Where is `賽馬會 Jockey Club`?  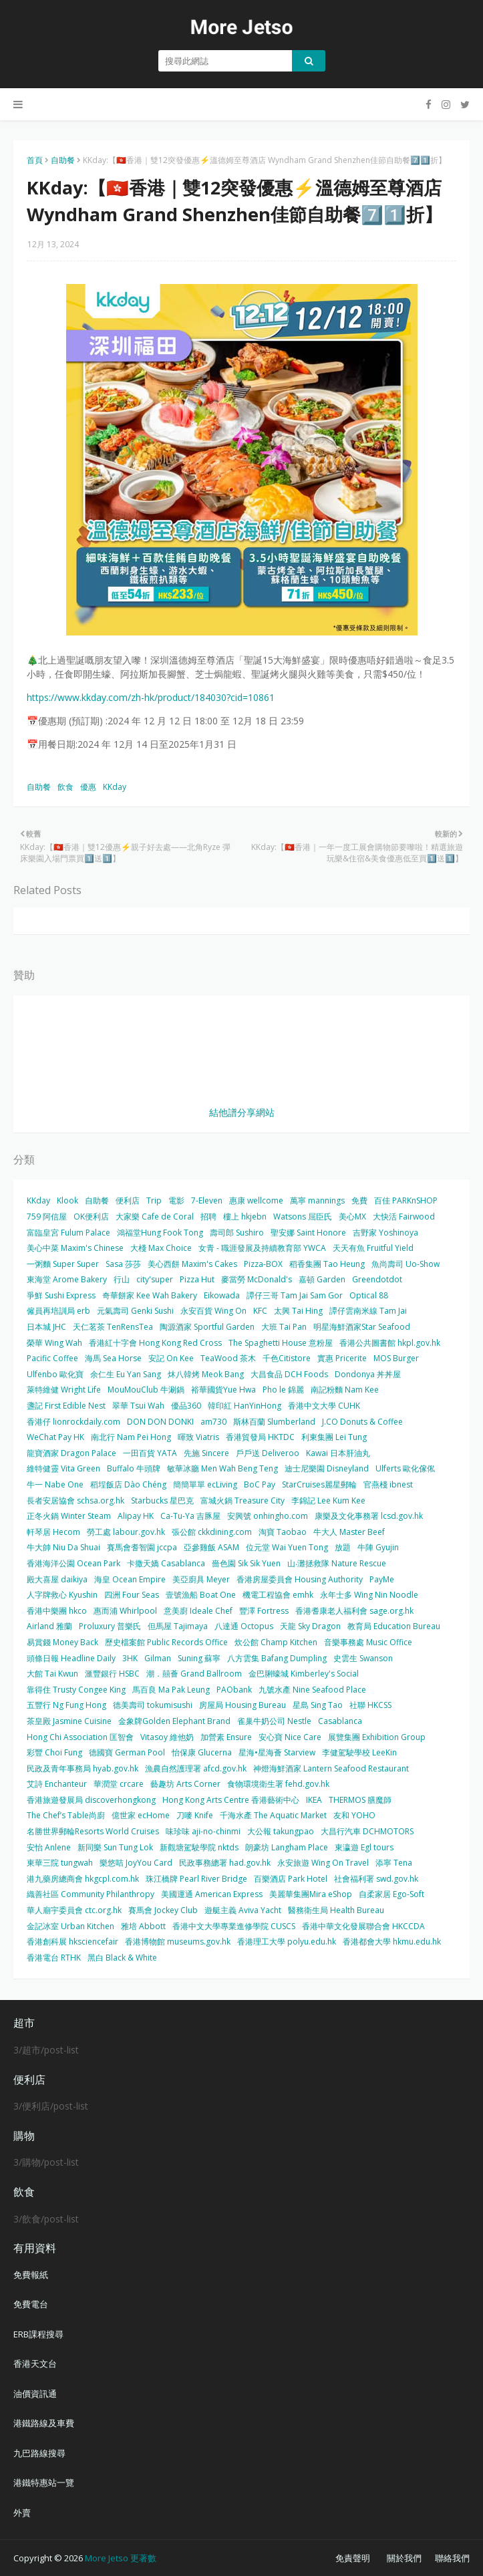
賽馬會 Jockey Club is located at coordinates (163, 1910).